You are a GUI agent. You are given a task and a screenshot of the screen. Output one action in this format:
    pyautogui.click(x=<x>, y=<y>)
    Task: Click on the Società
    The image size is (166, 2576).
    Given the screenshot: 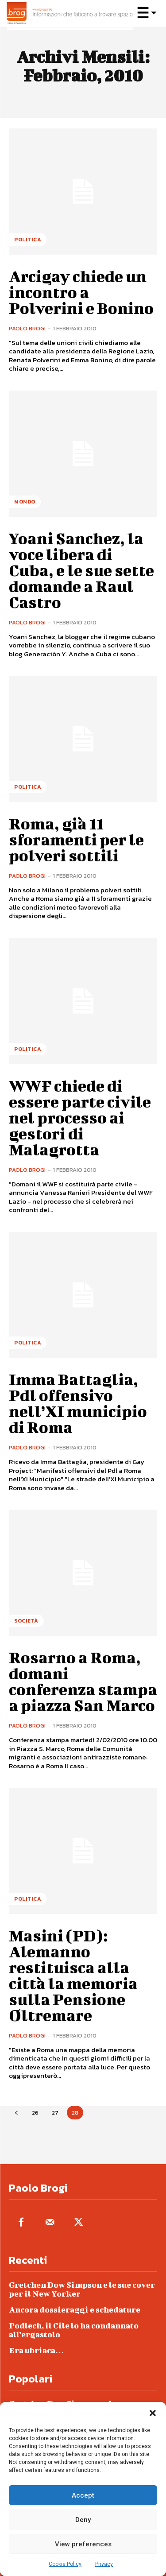 What is the action you would take?
    pyautogui.click(x=26, y=1621)
    